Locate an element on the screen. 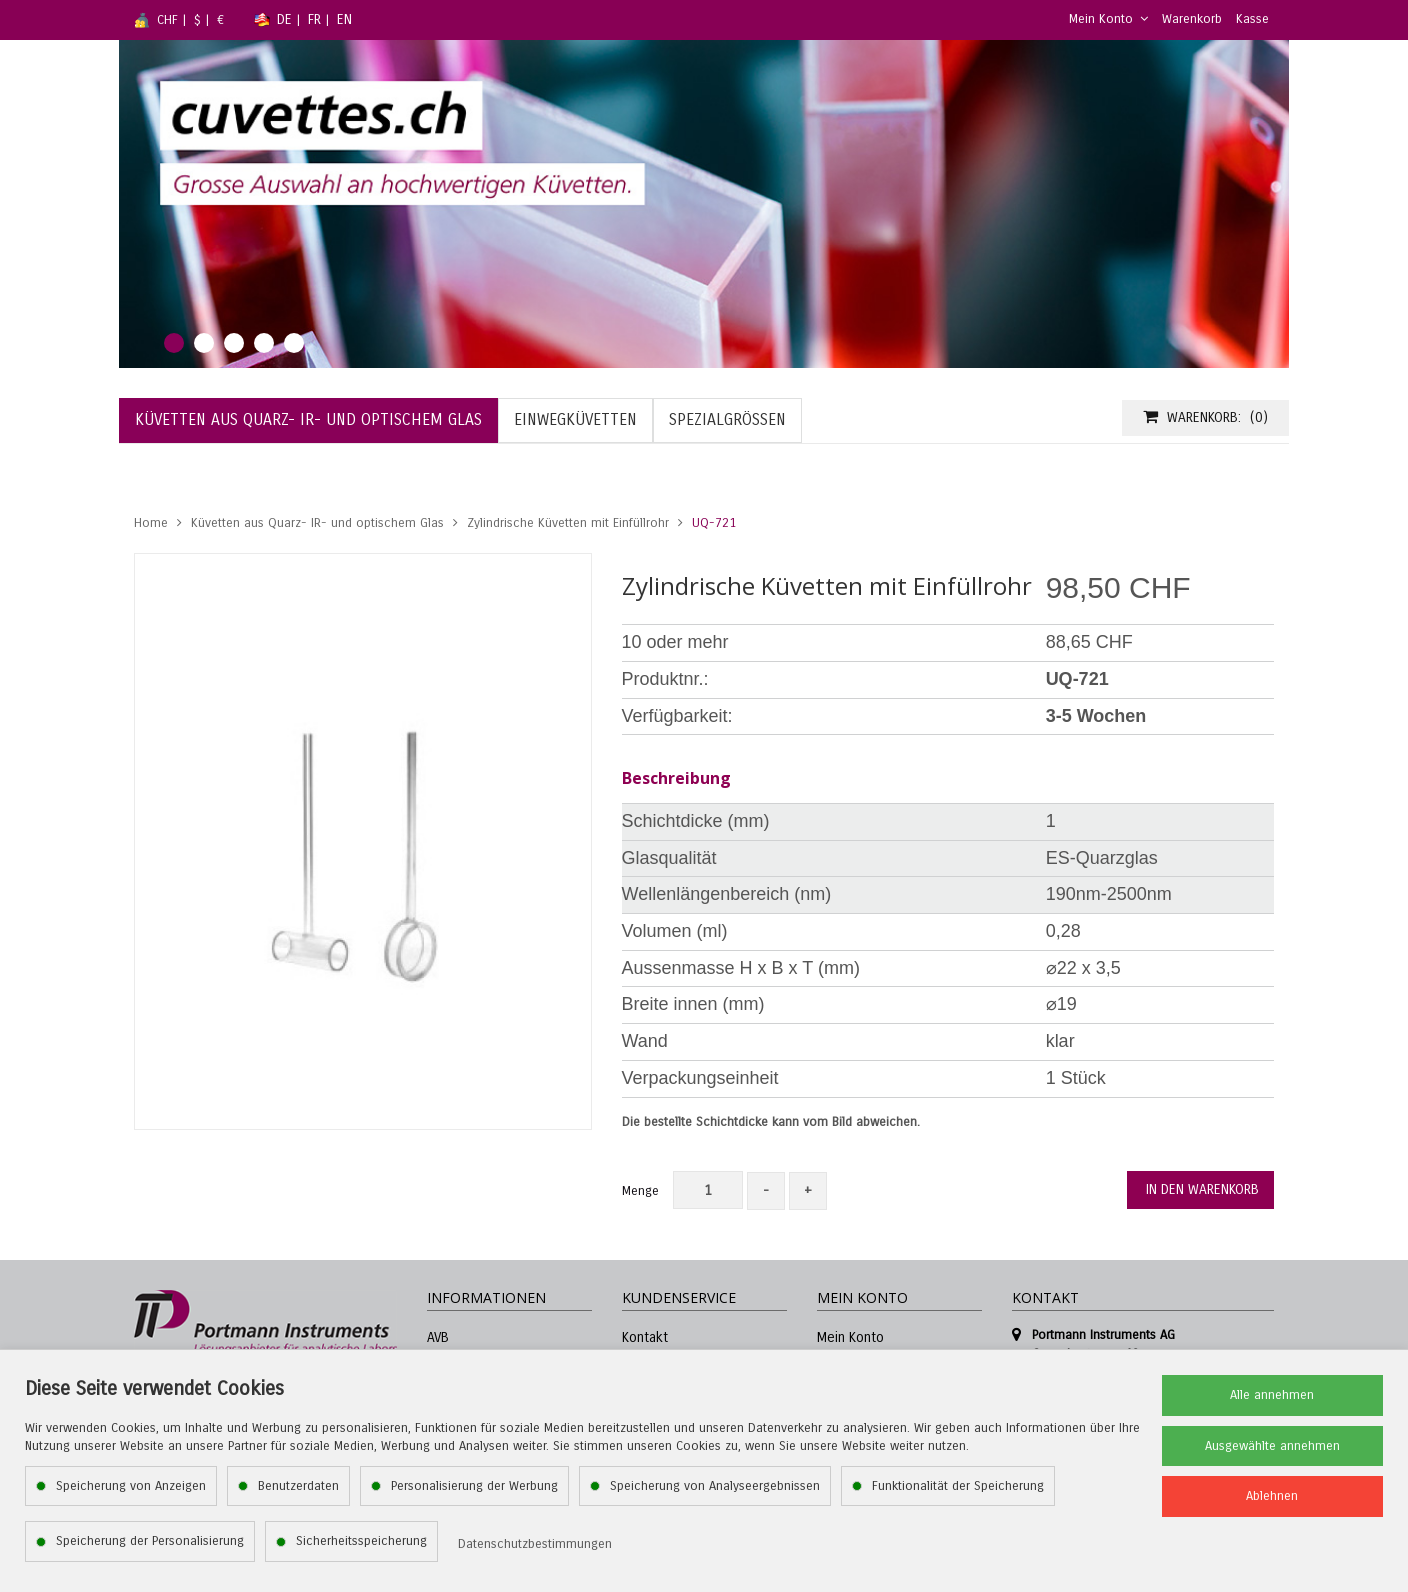  AVB is located at coordinates (438, 1337).